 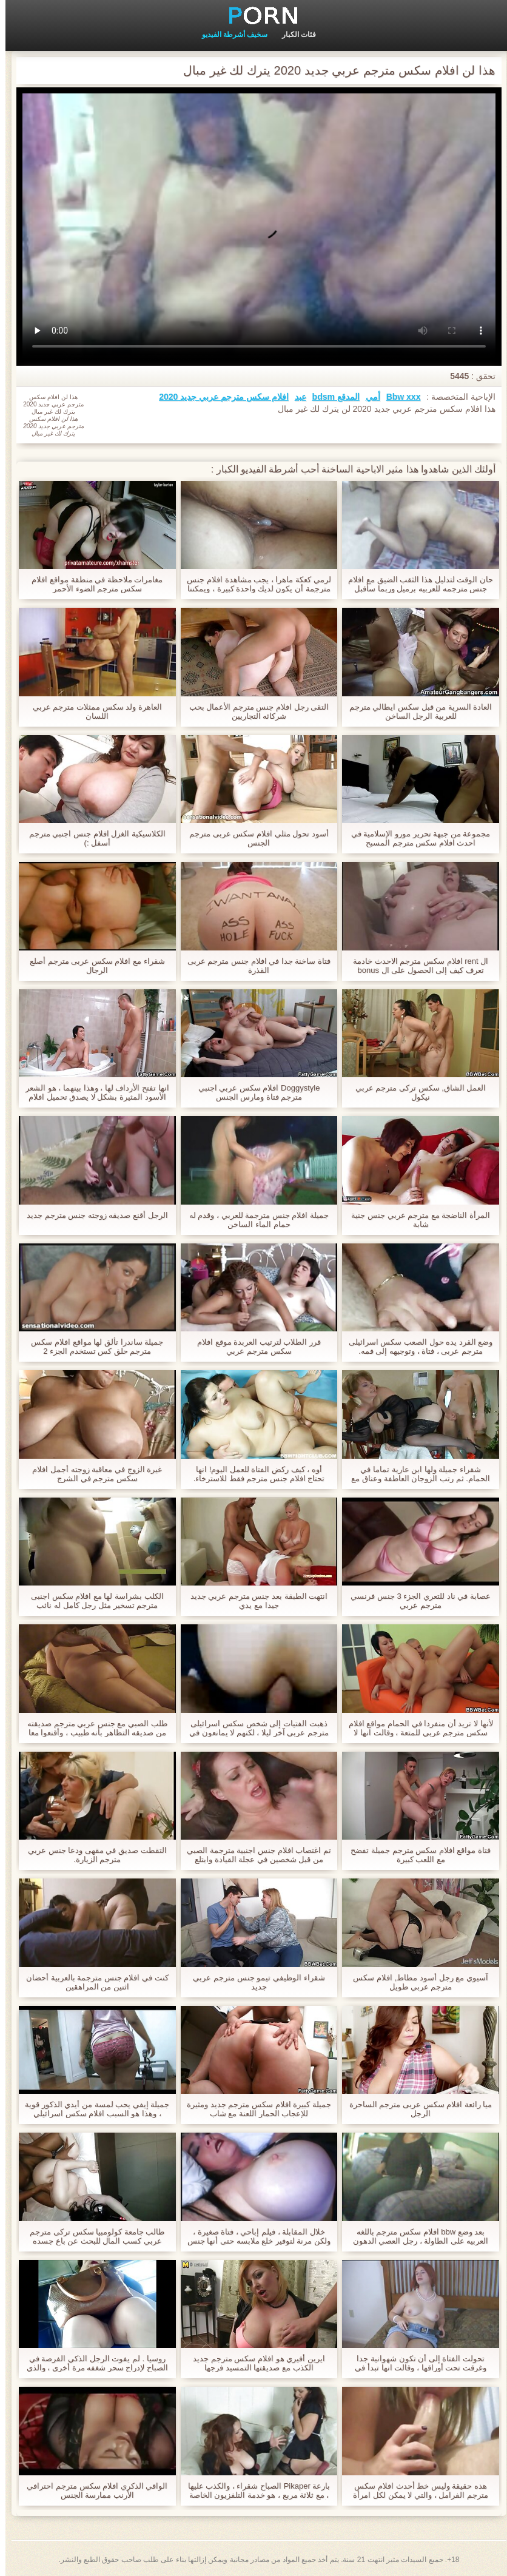 I want to click on تم اغتصاب افلام جنس اجنبية مترجمة الصبي من قبل شخصين في عجلة القيادة وابتلع الحيوانات المنوية له, so click(x=253, y=1855).